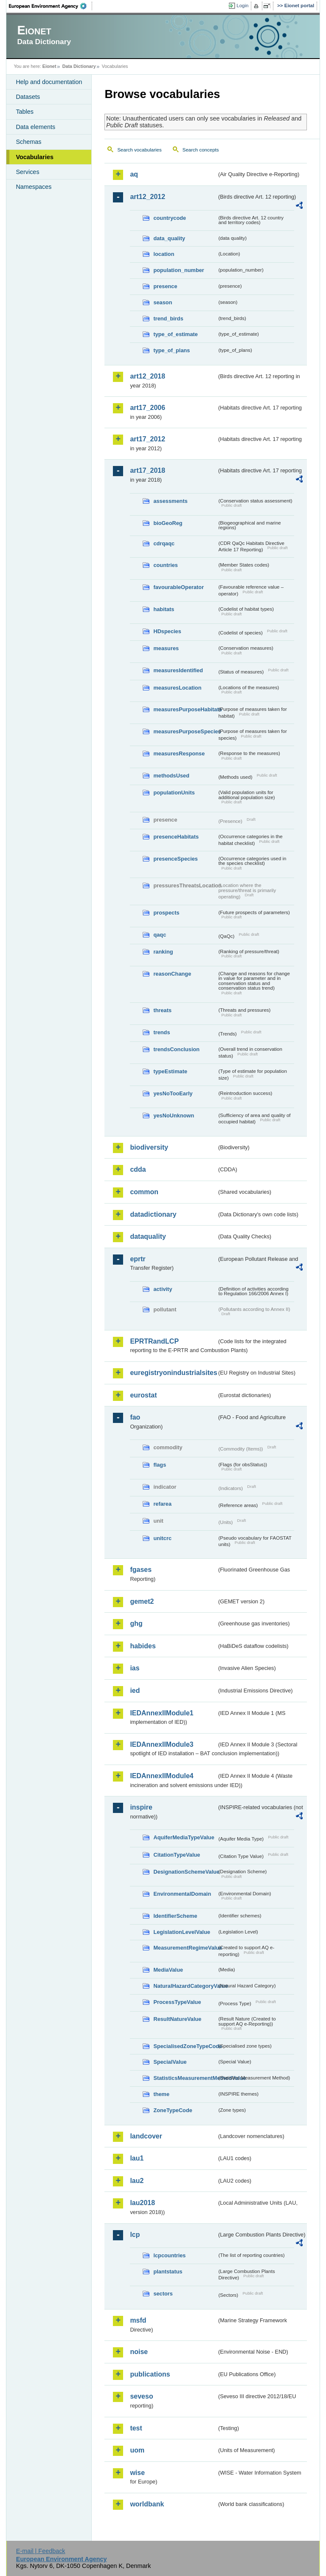  What do you see at coordinates (168, 318) in the screenshot?
I see `trend_birds` at bounding box center [168, 318].